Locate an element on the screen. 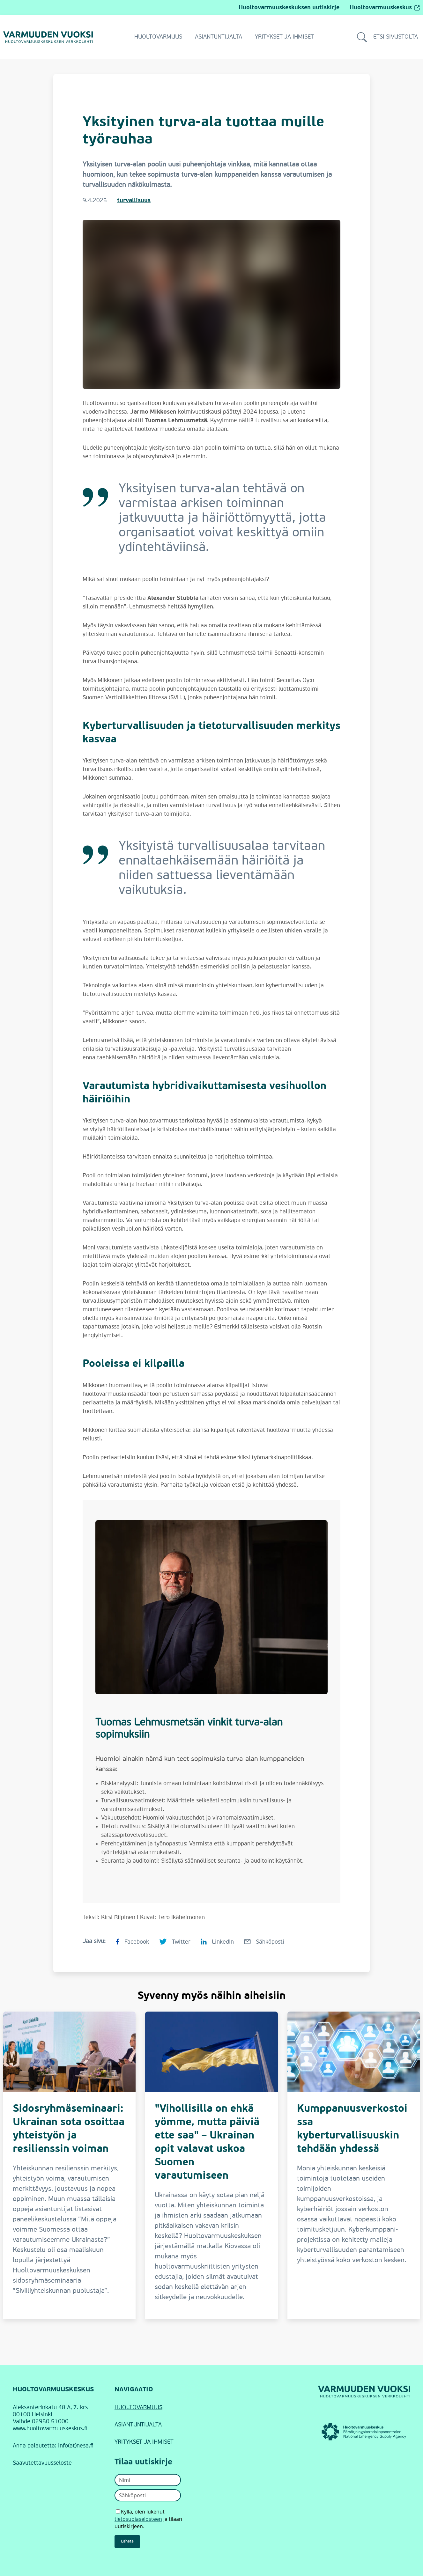 The height and width of the screenshot is (2576, 423). [Sidosryhmäseminaari: Ukrainan sota osoittaa yhteistyön ja resilienssin voiman] is located at coordinates (69, 2165).